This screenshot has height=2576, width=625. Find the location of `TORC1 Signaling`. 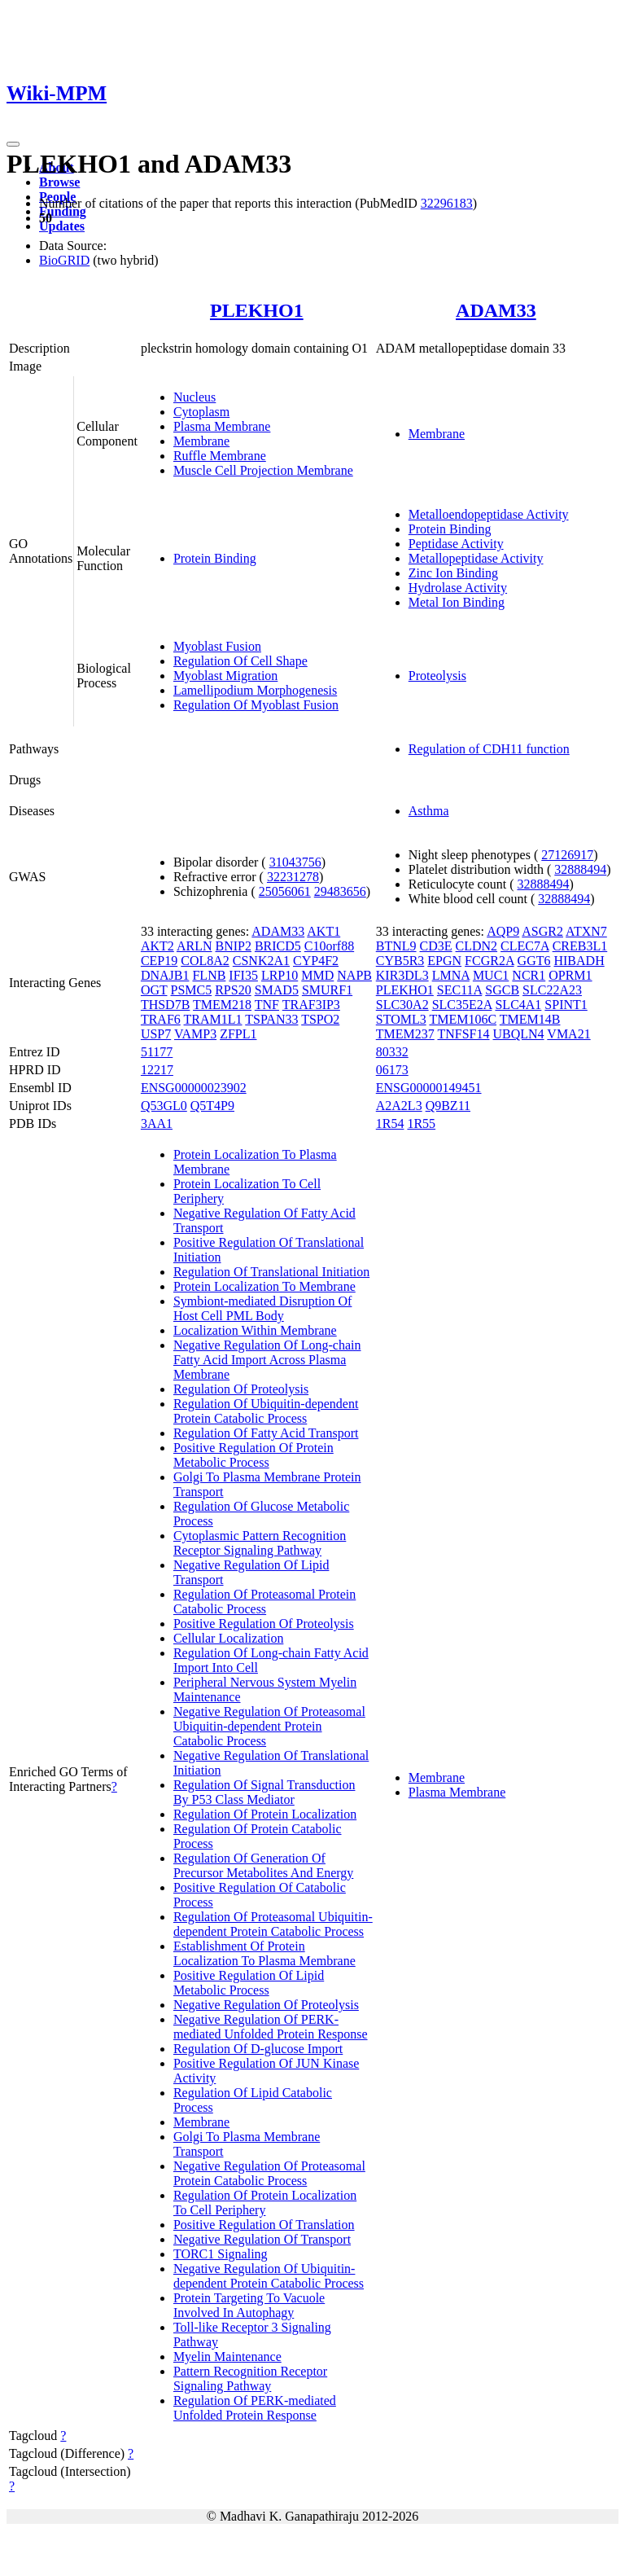

TORC1 Signaling is located at coordinates (220, 2254).